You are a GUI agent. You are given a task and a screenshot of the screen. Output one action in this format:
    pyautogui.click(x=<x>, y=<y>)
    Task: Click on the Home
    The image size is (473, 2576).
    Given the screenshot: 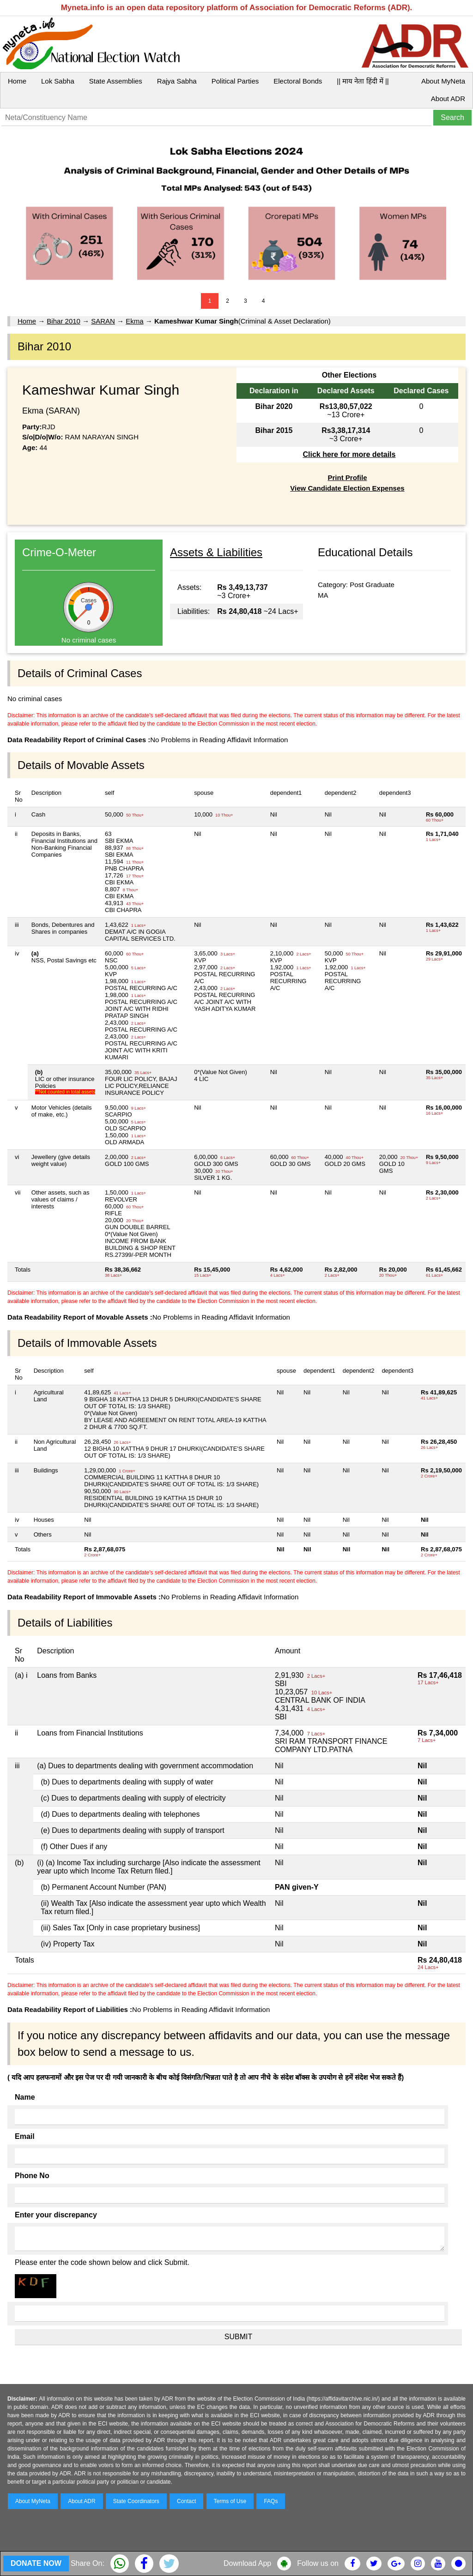 What is the action you would take?
    pyautogui.click(x=17, y=81)
    